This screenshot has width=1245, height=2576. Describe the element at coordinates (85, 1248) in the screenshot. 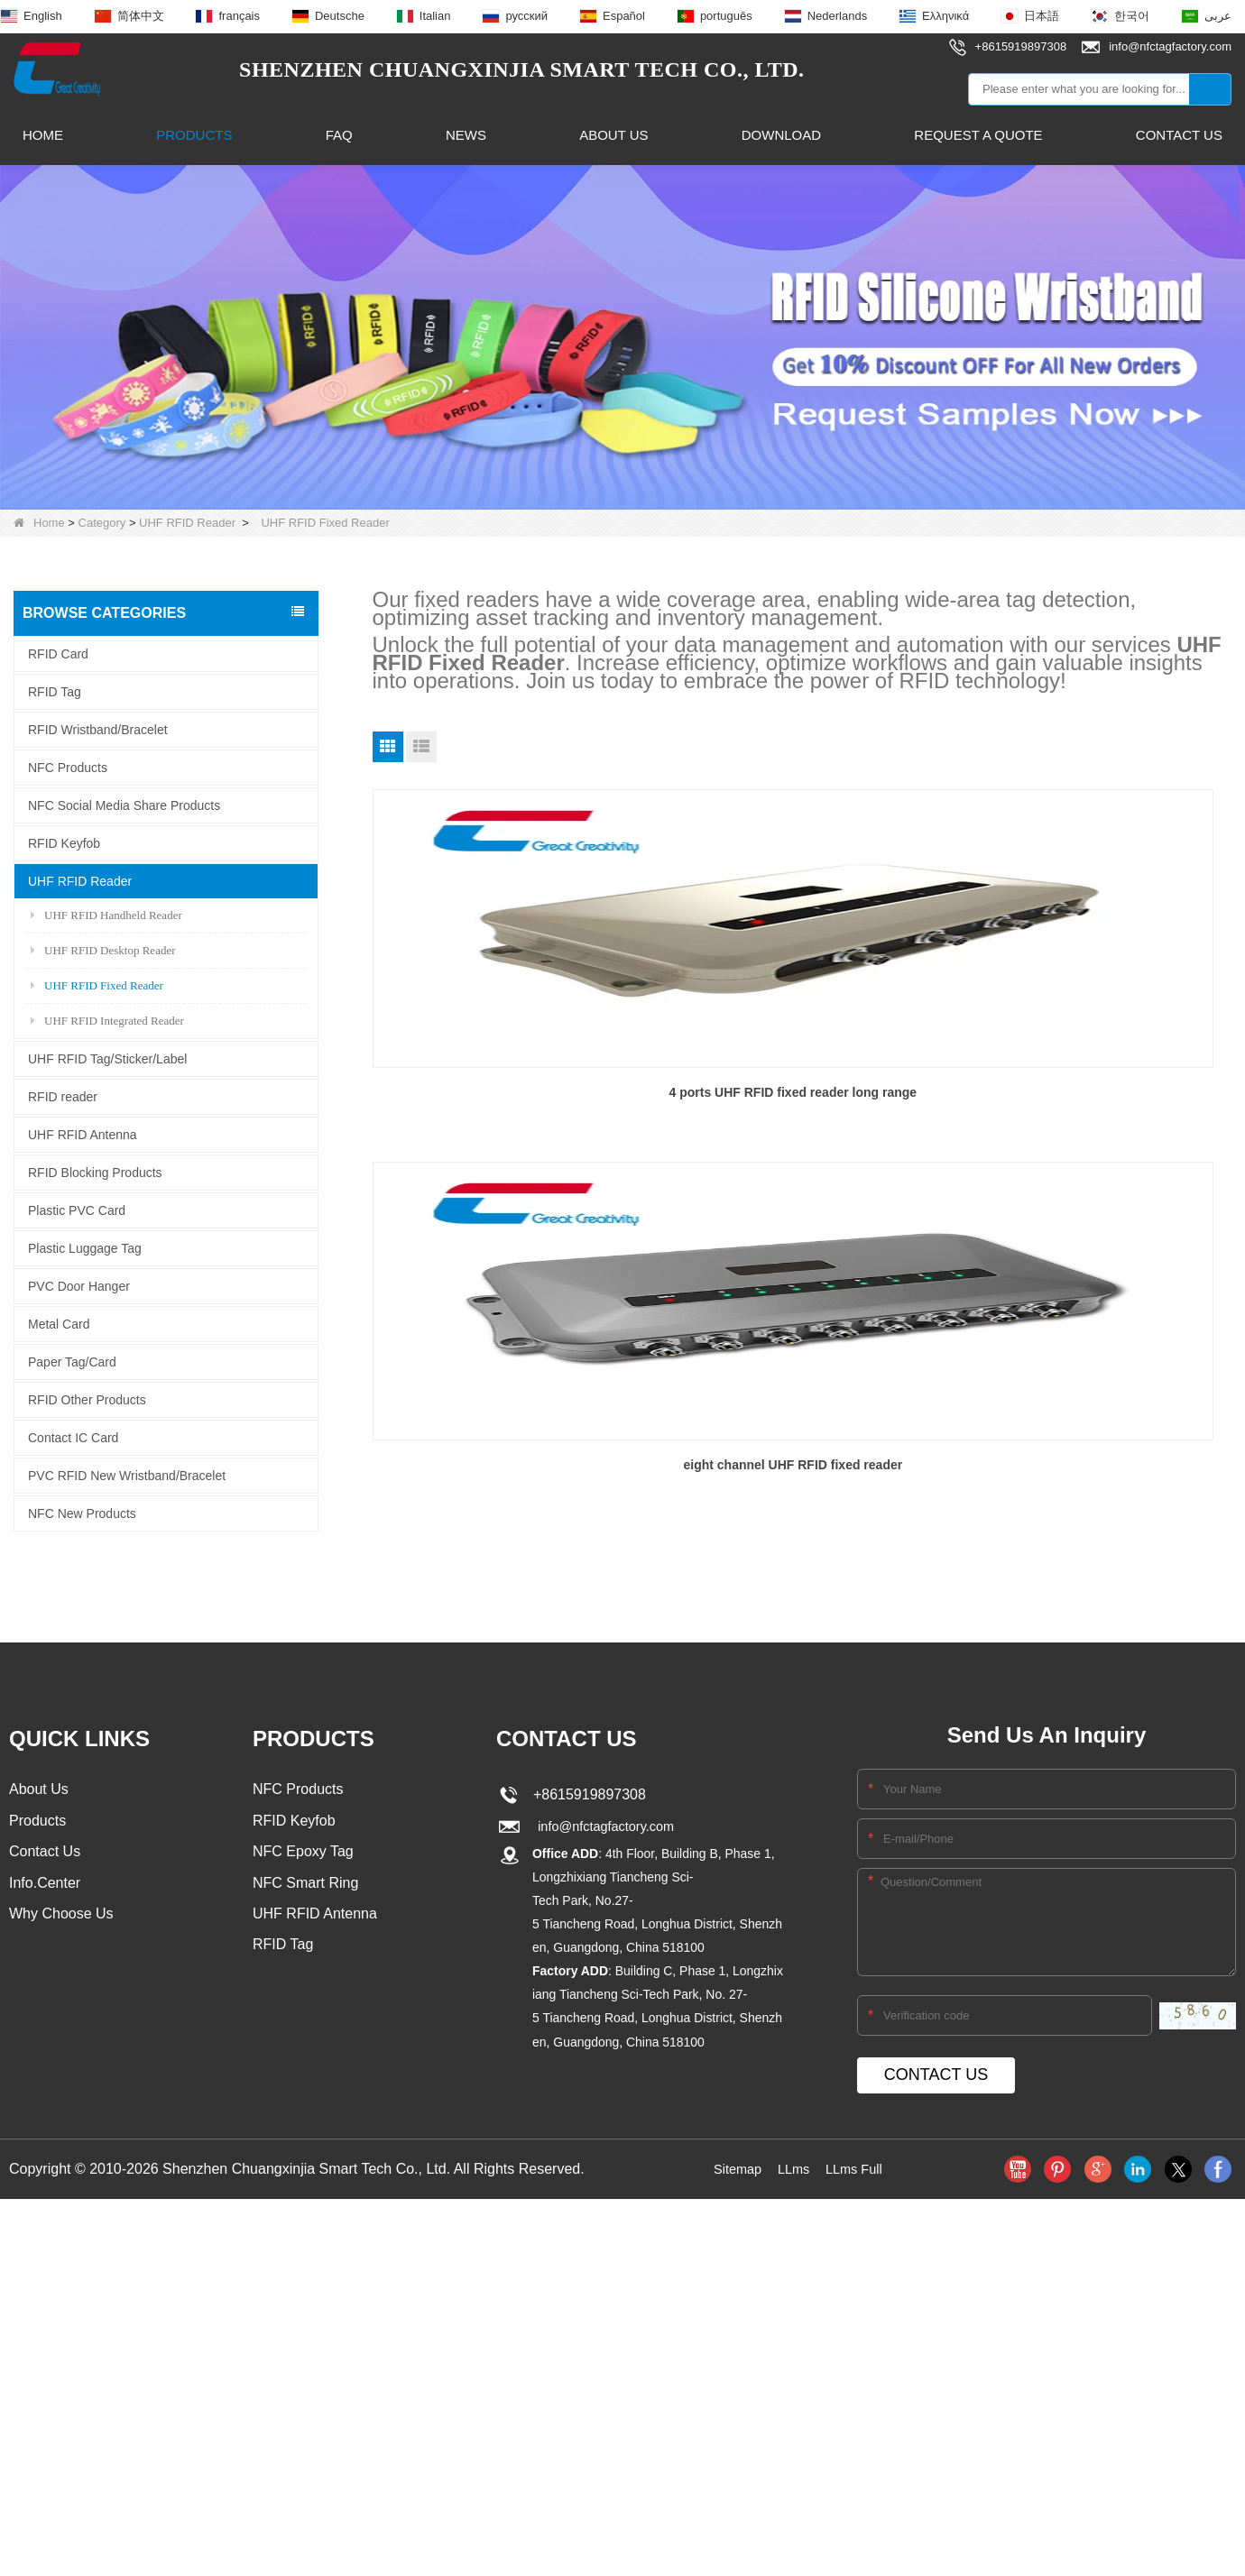

I see `Plastic Luggage Tag` at that location.